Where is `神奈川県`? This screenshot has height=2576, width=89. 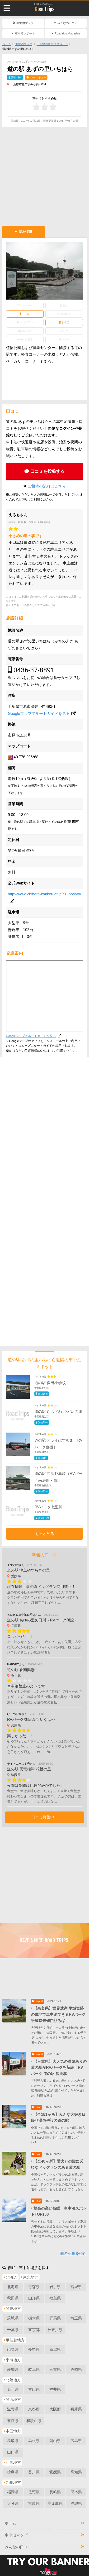 神奈川県 is located at coordinates (55, 2330).